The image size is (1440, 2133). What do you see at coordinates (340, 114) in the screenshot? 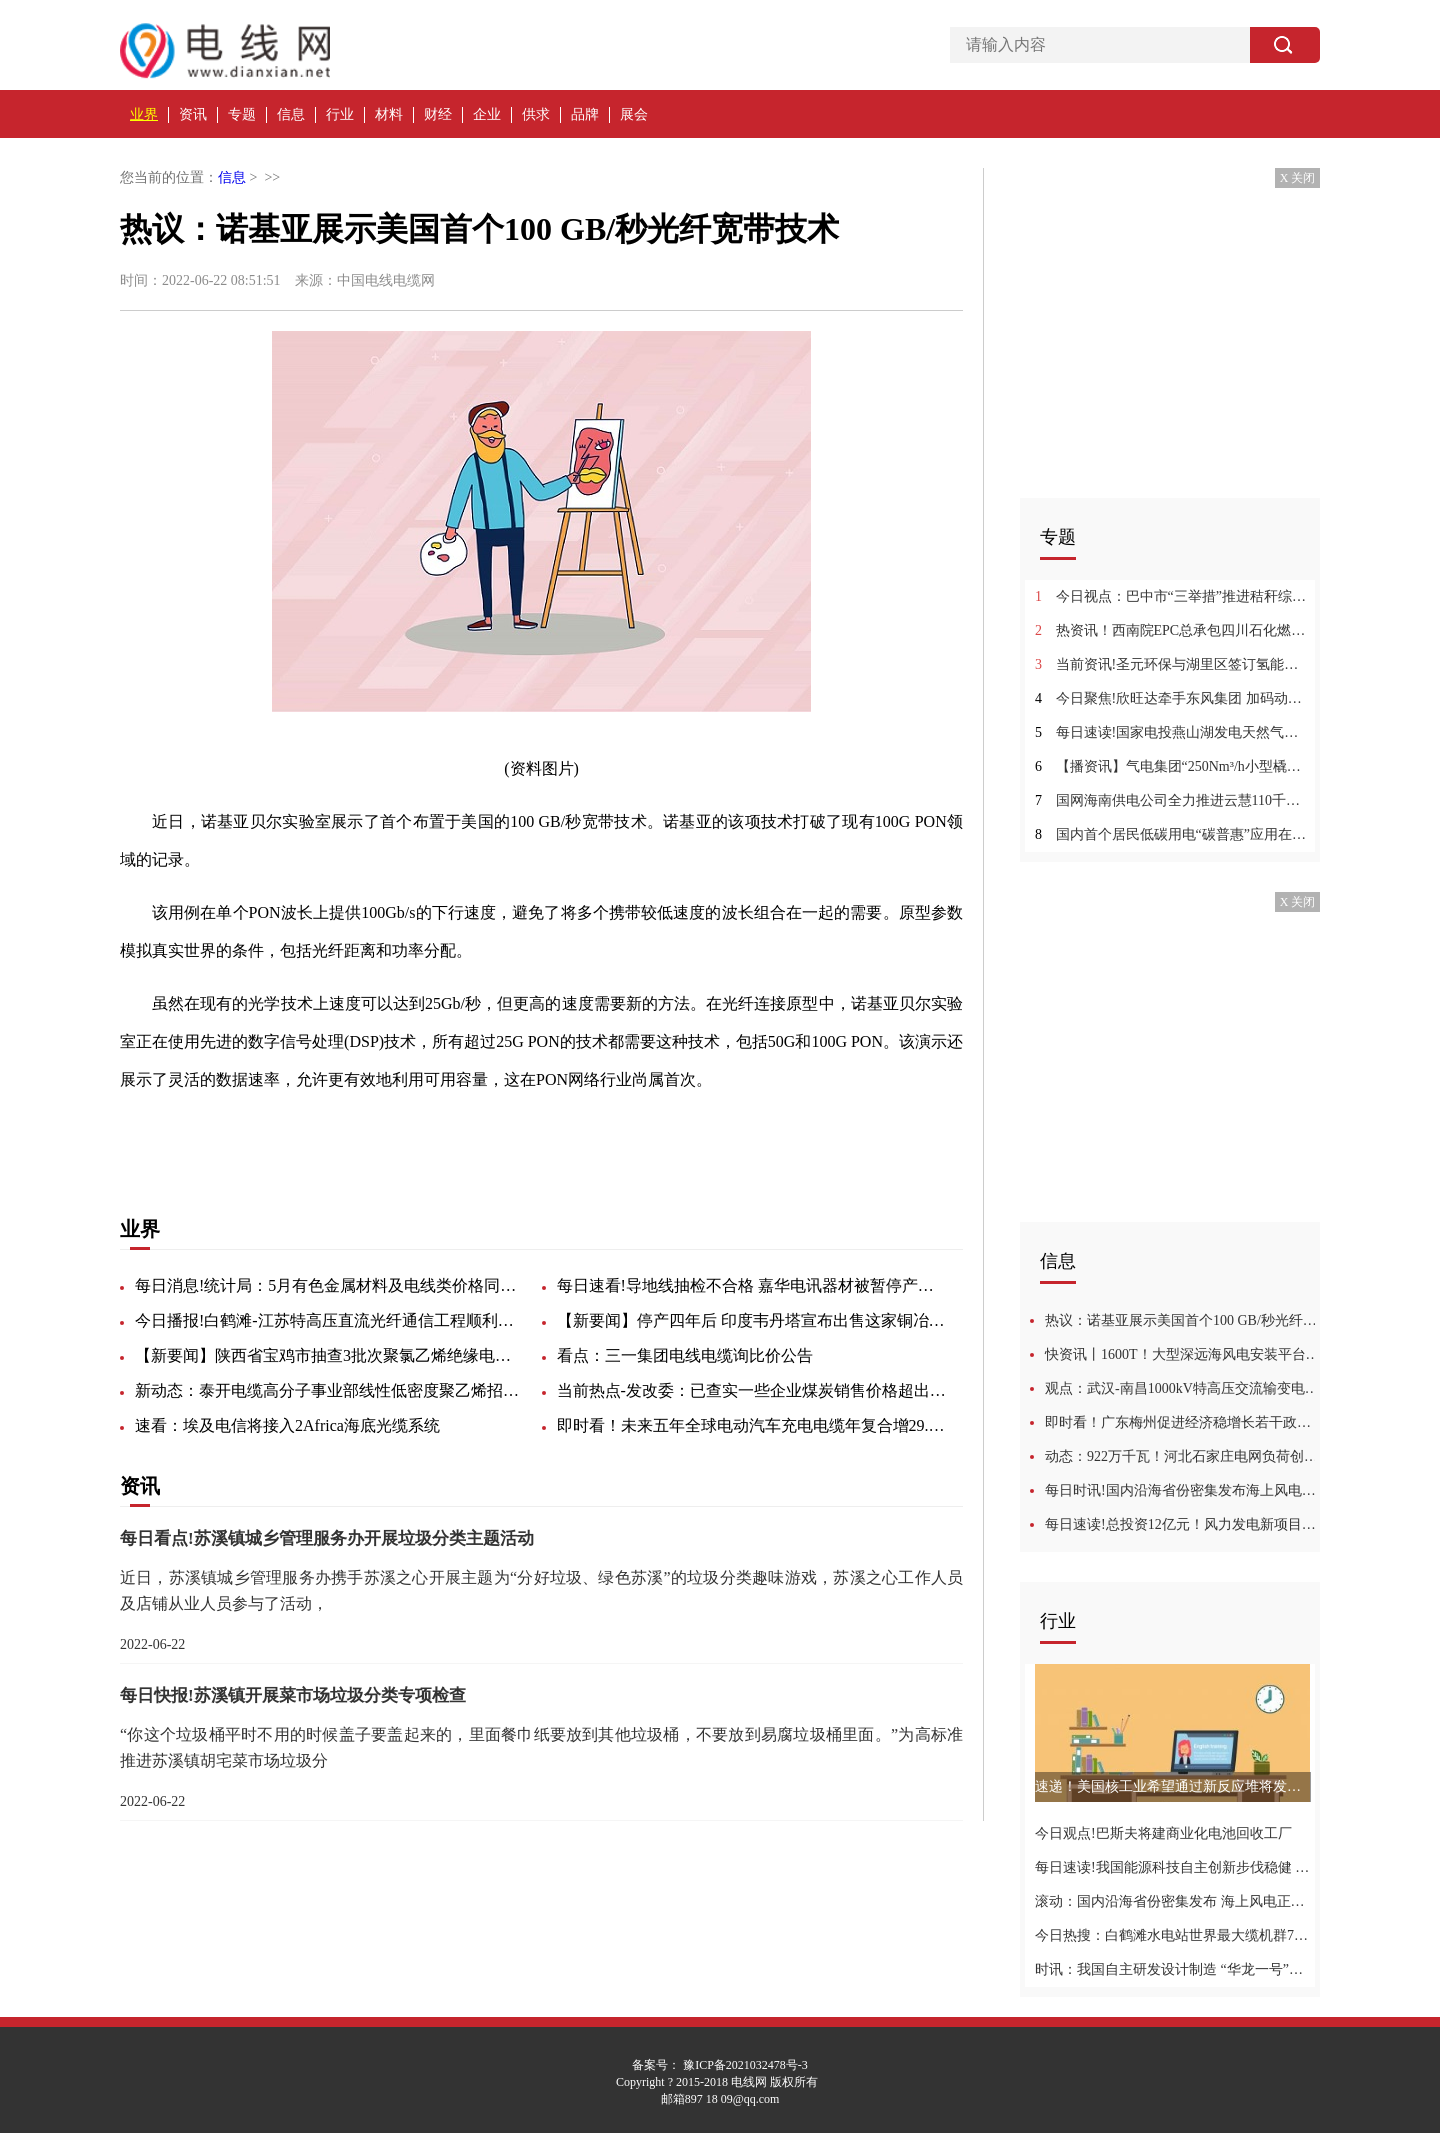
I see `行业` at bounding box center [340, 114].